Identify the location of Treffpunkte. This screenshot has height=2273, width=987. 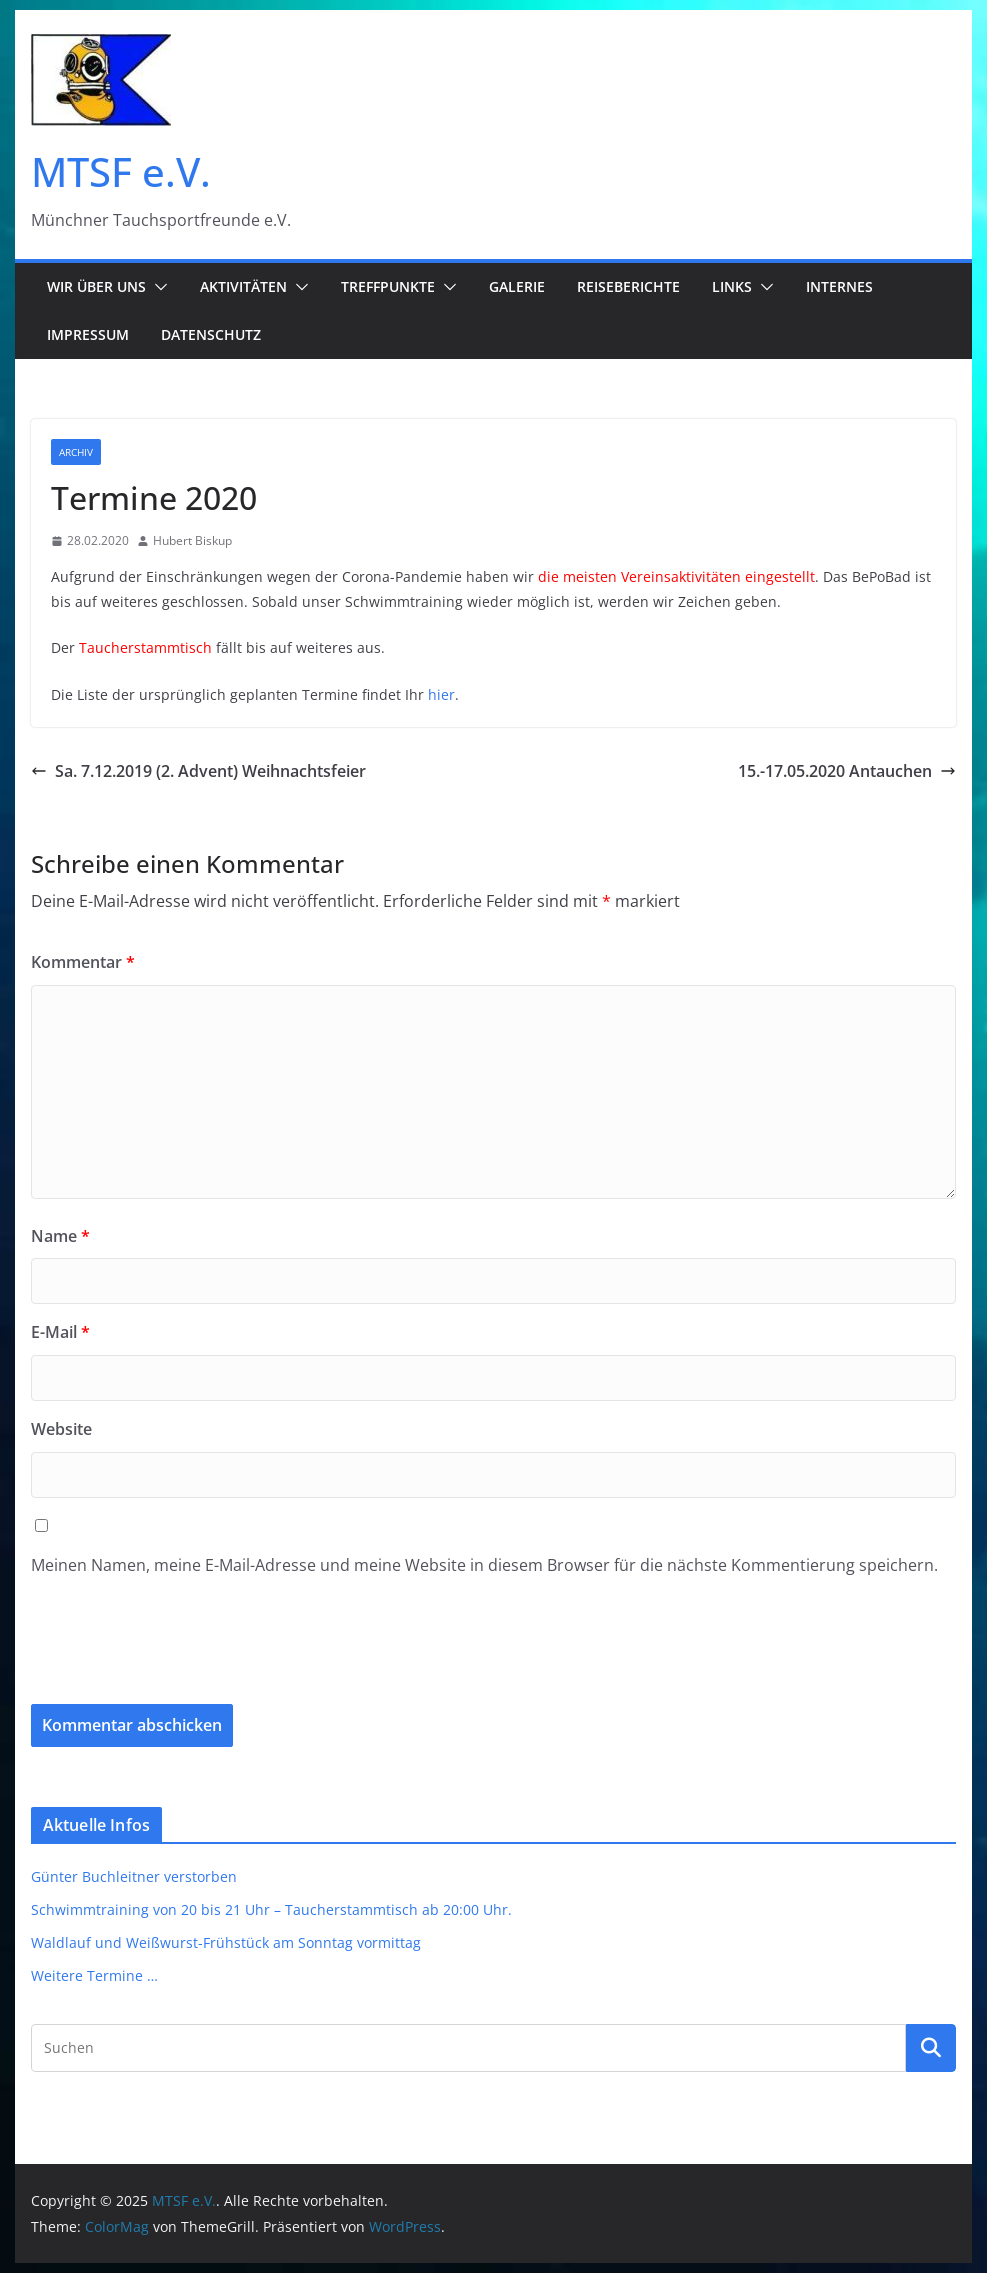
(388, 286).